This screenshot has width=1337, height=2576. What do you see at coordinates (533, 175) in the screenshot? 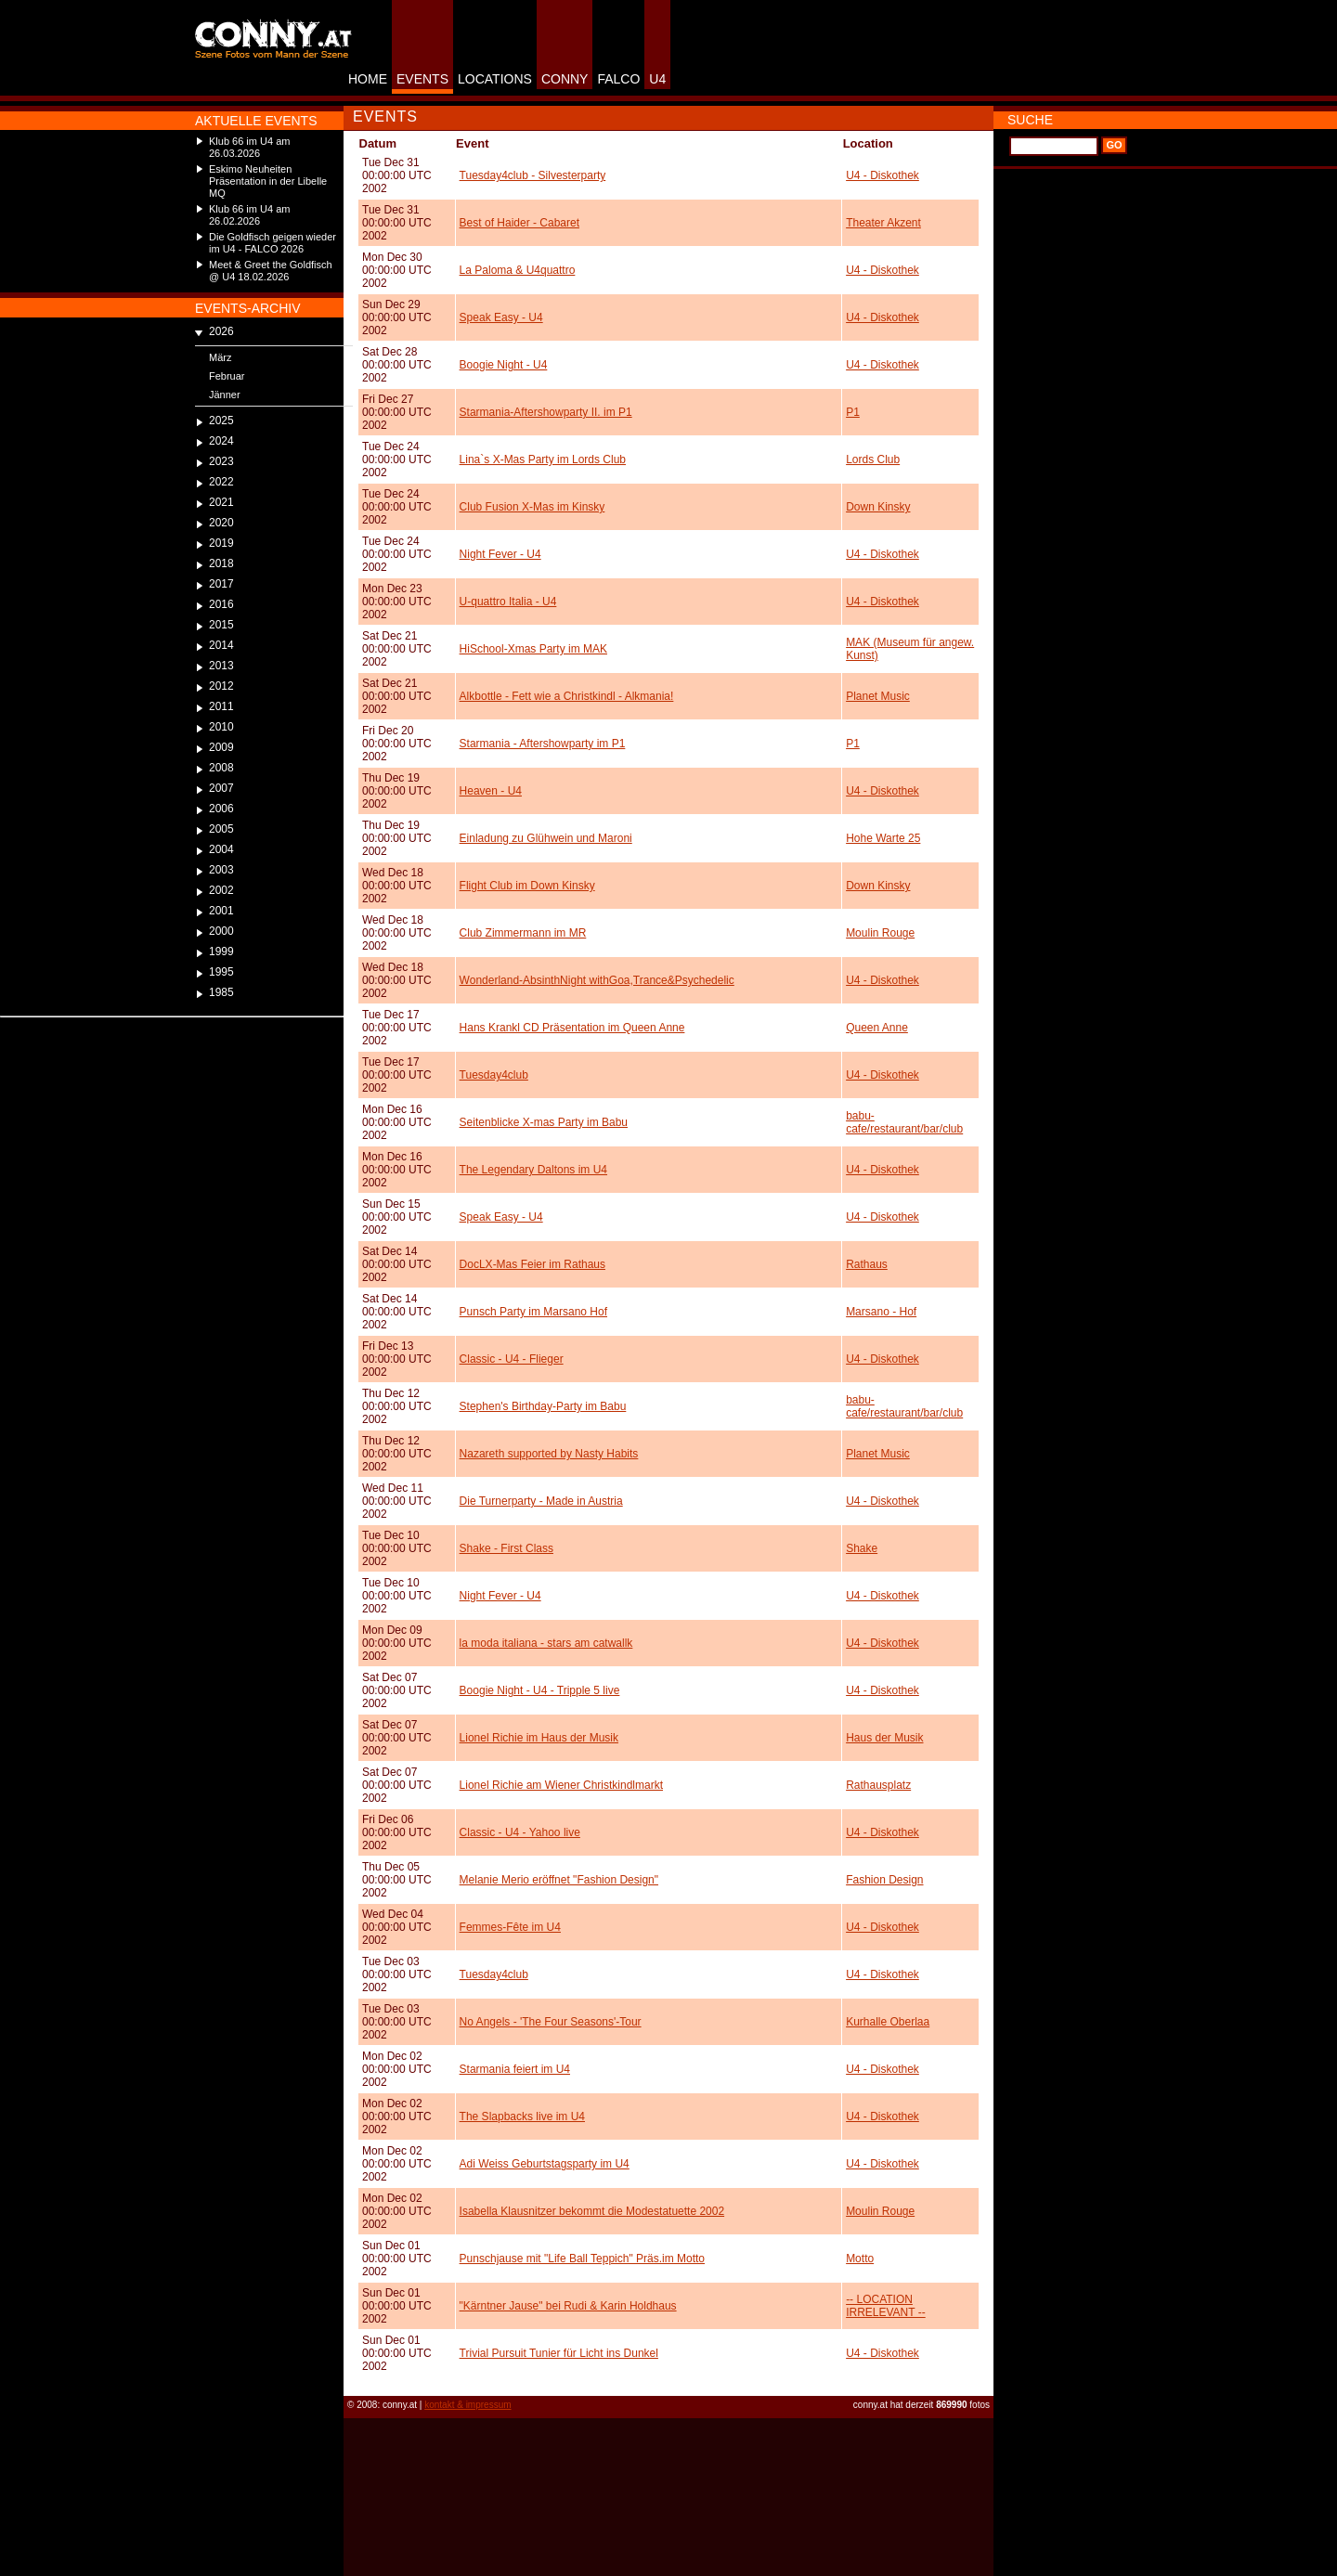
I see `Tuesday4club - Silvesterparty` at bounding box center [533, 175].